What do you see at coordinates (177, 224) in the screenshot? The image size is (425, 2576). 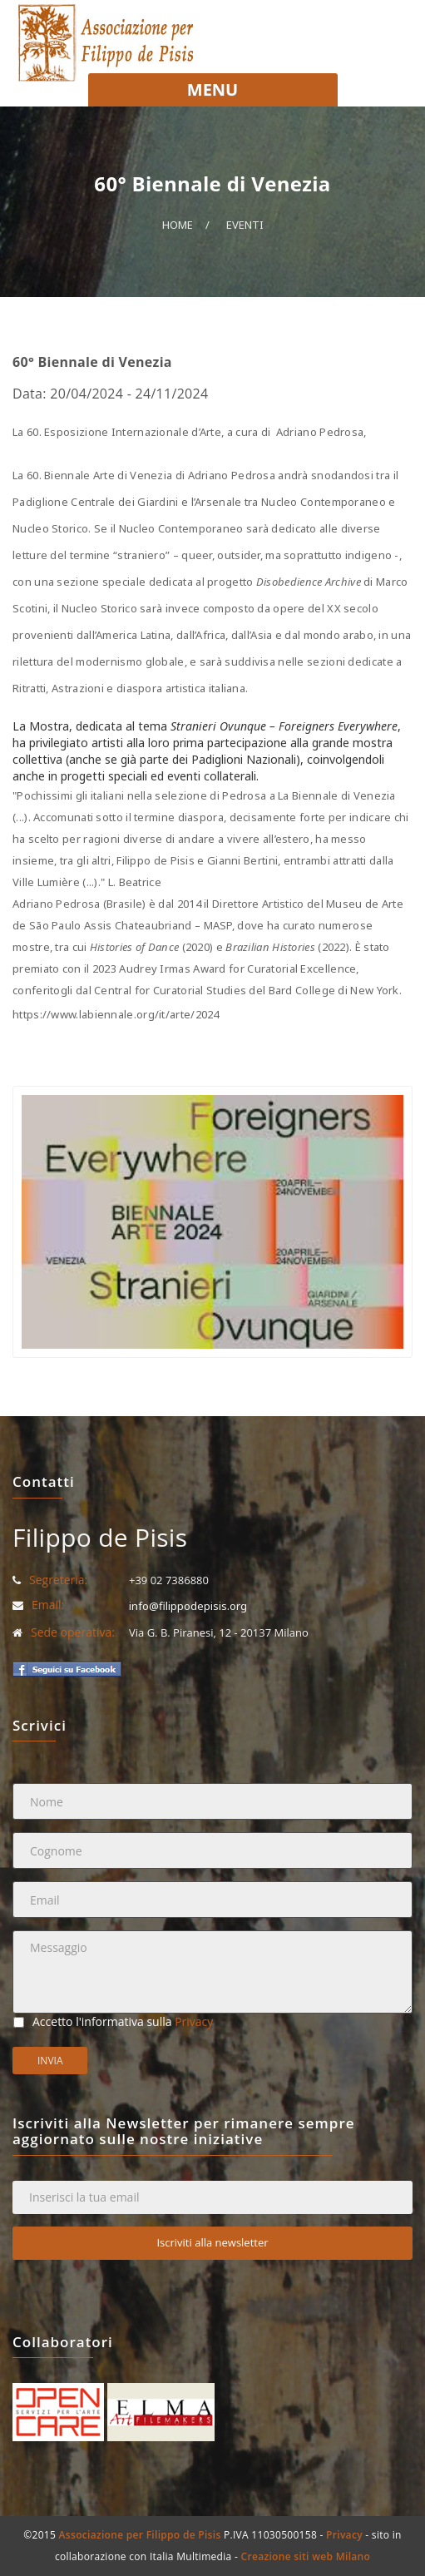 I see `Home` at bounding box center [177, 224].